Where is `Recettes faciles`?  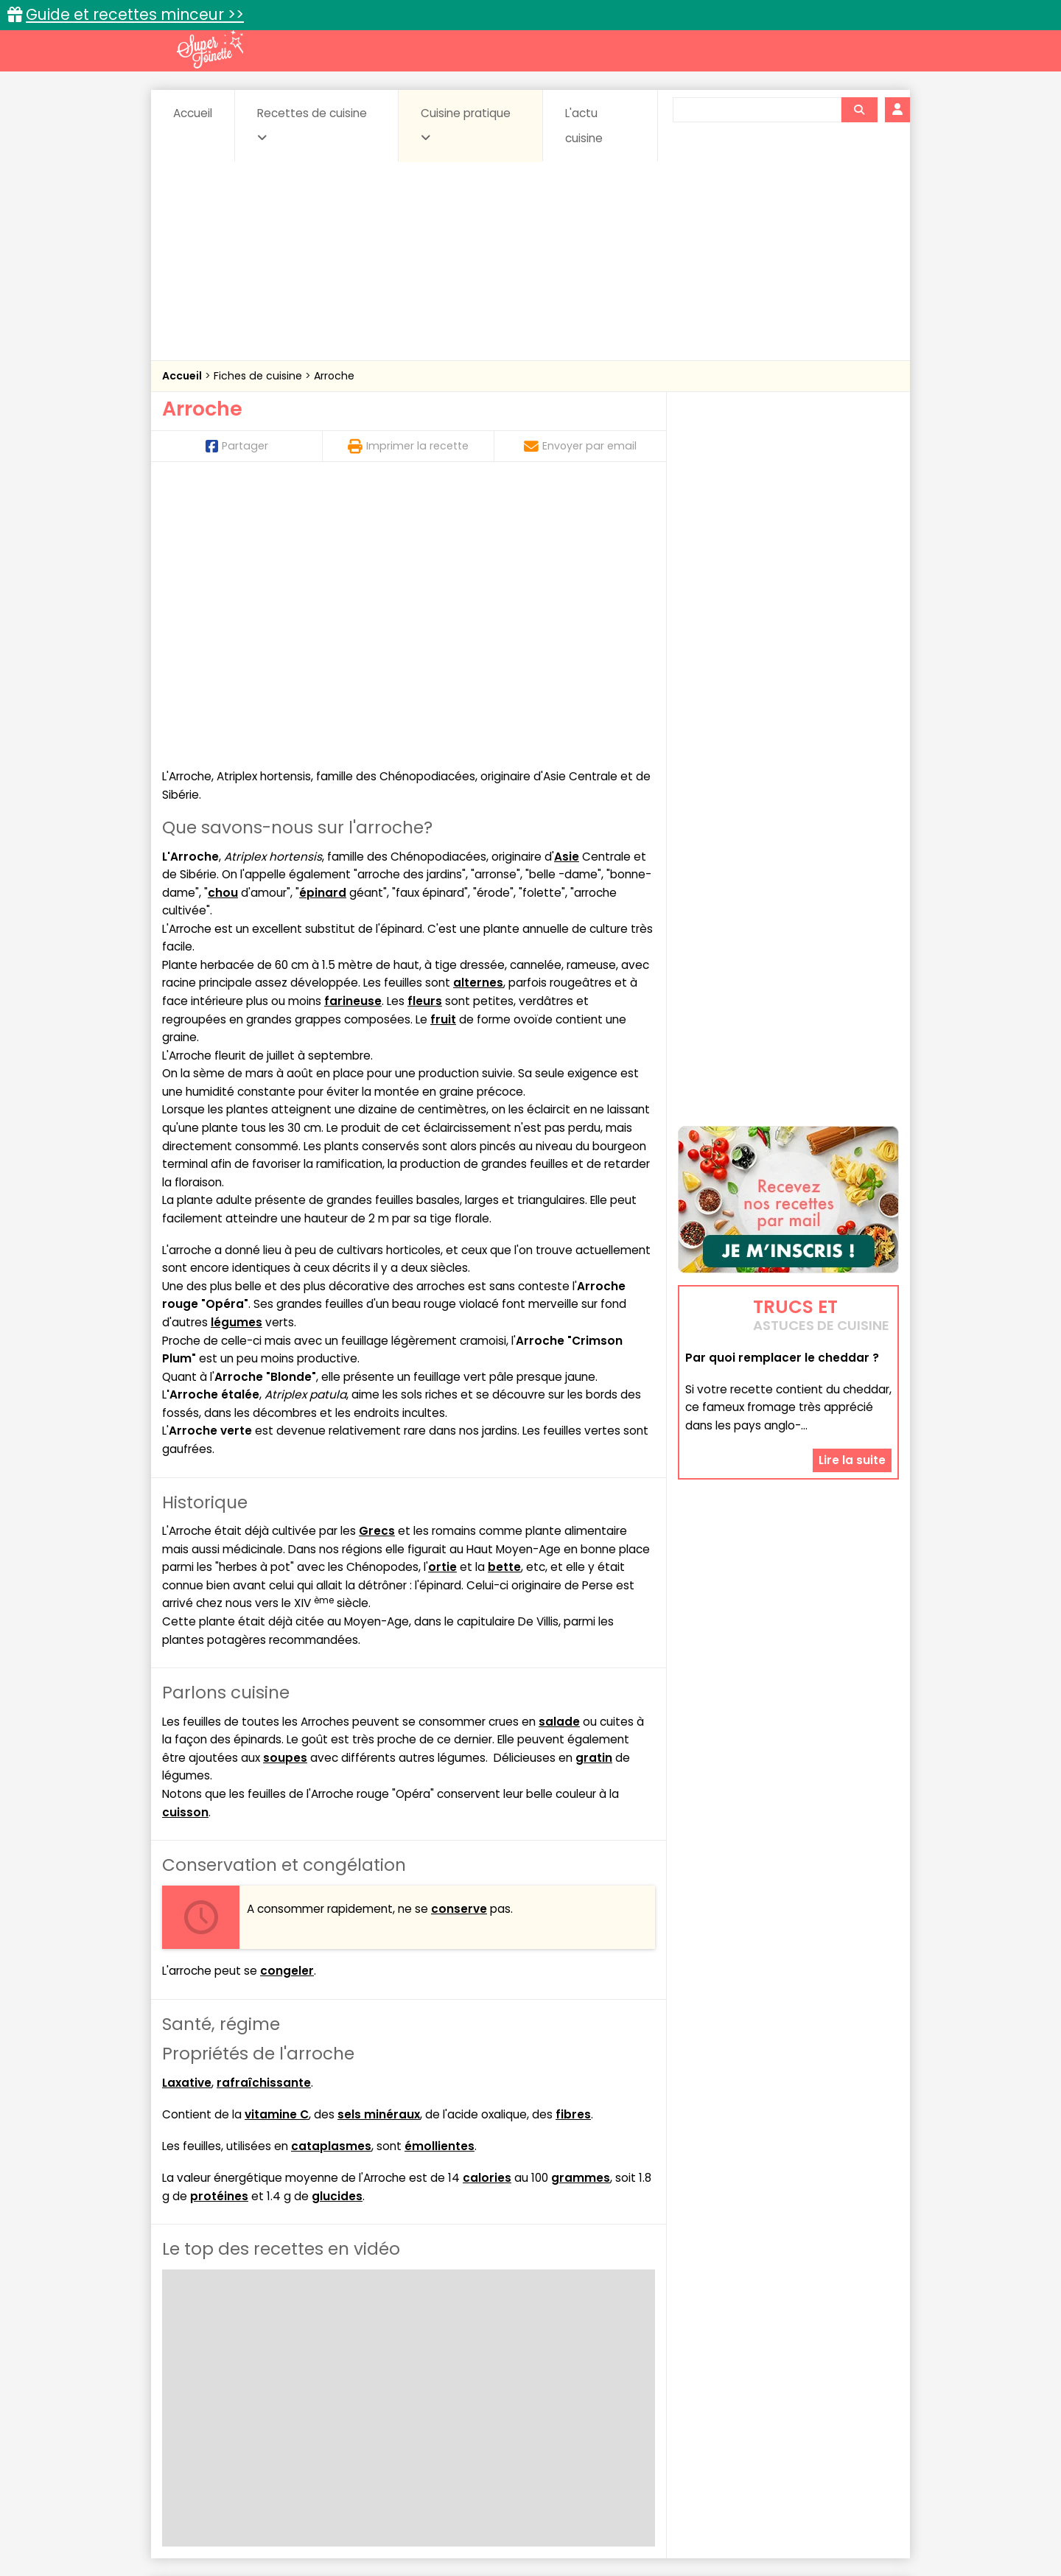
Recettes faciles is located at coordinates (331, 2342).